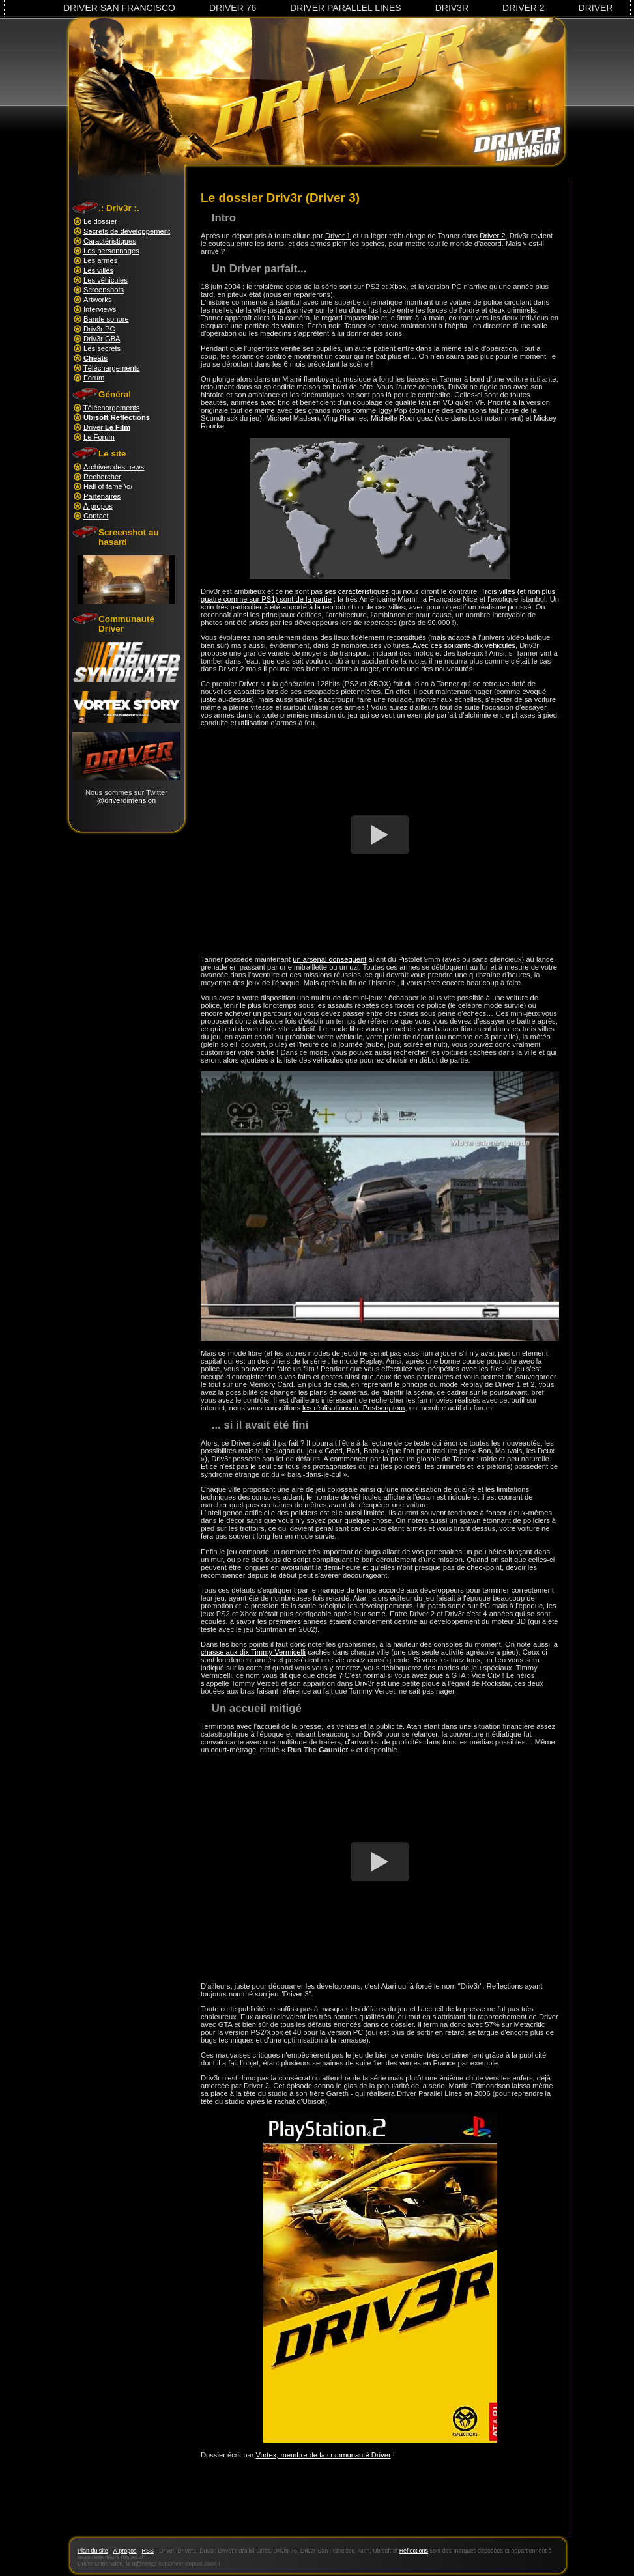  I want to click on [Advertisement], so click(379, 2504).